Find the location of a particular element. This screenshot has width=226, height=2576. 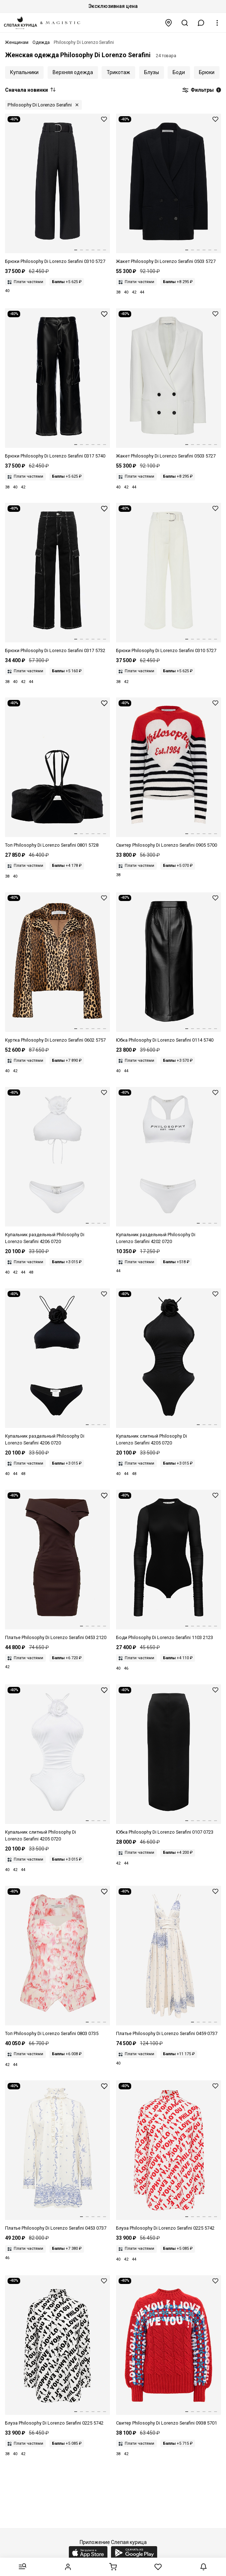

[Купальник раздельный жен Philosophy Di Lorenzo Serafini 4206 0720 A0001 White] is located at coordinates (57, 1166).